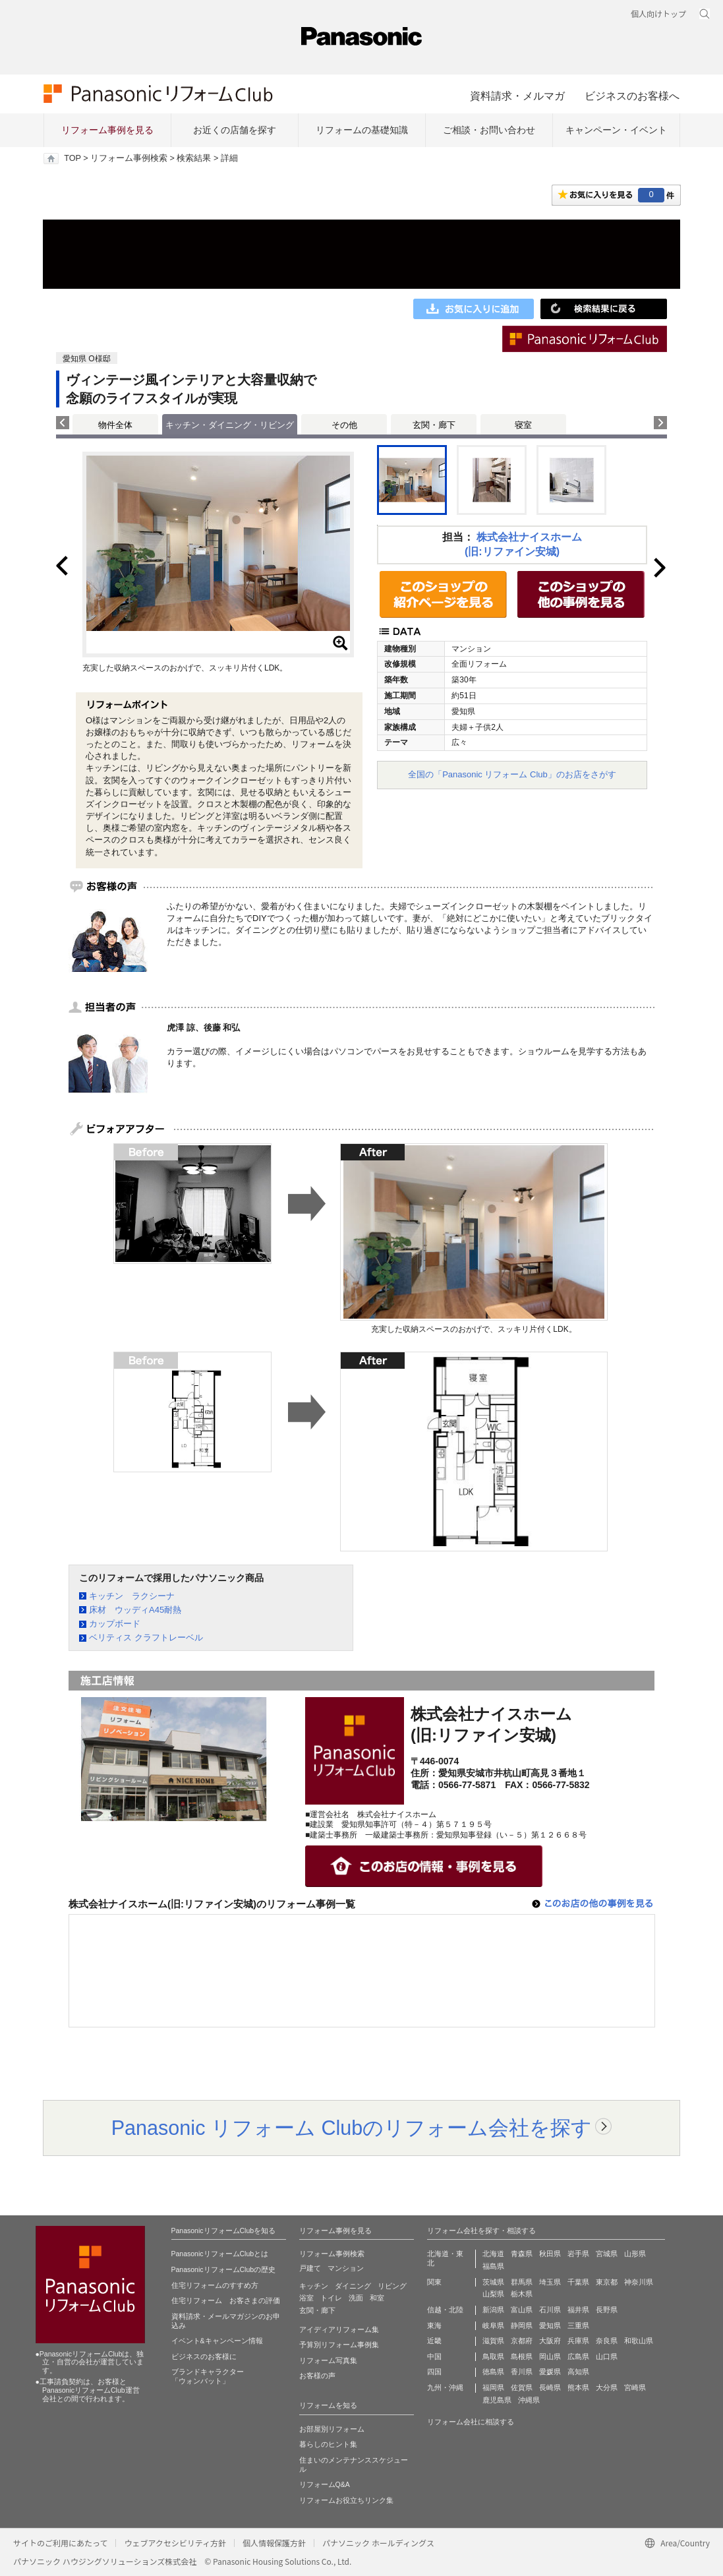 This screenshot has height=2576, width=723. What do you see at coordinates (489, 130) in the screenshot?
I see `ご相談・お問い合わせ` at bounding box center [489, 130].